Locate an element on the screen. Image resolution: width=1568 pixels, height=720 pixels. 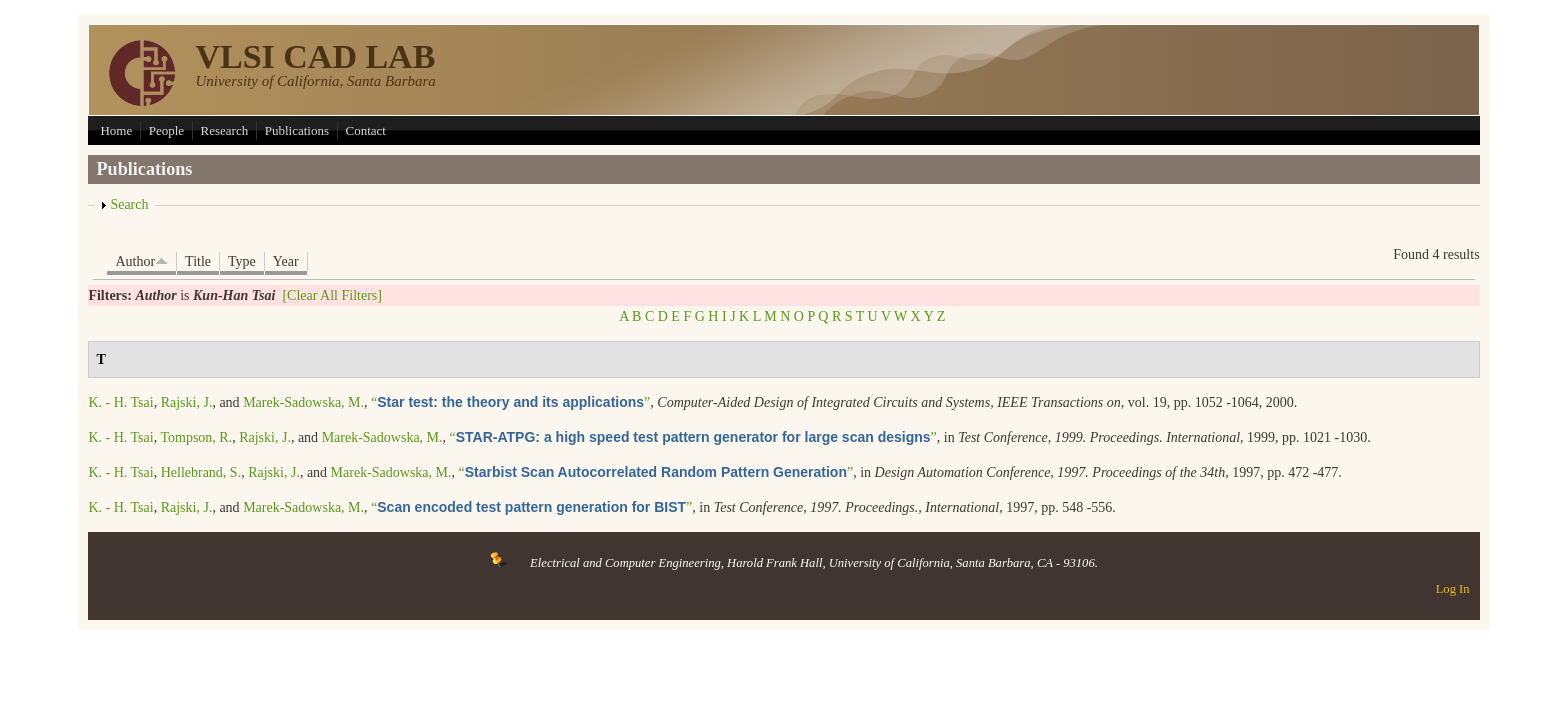
Tompson, R. is located at coordinates (196, 437).